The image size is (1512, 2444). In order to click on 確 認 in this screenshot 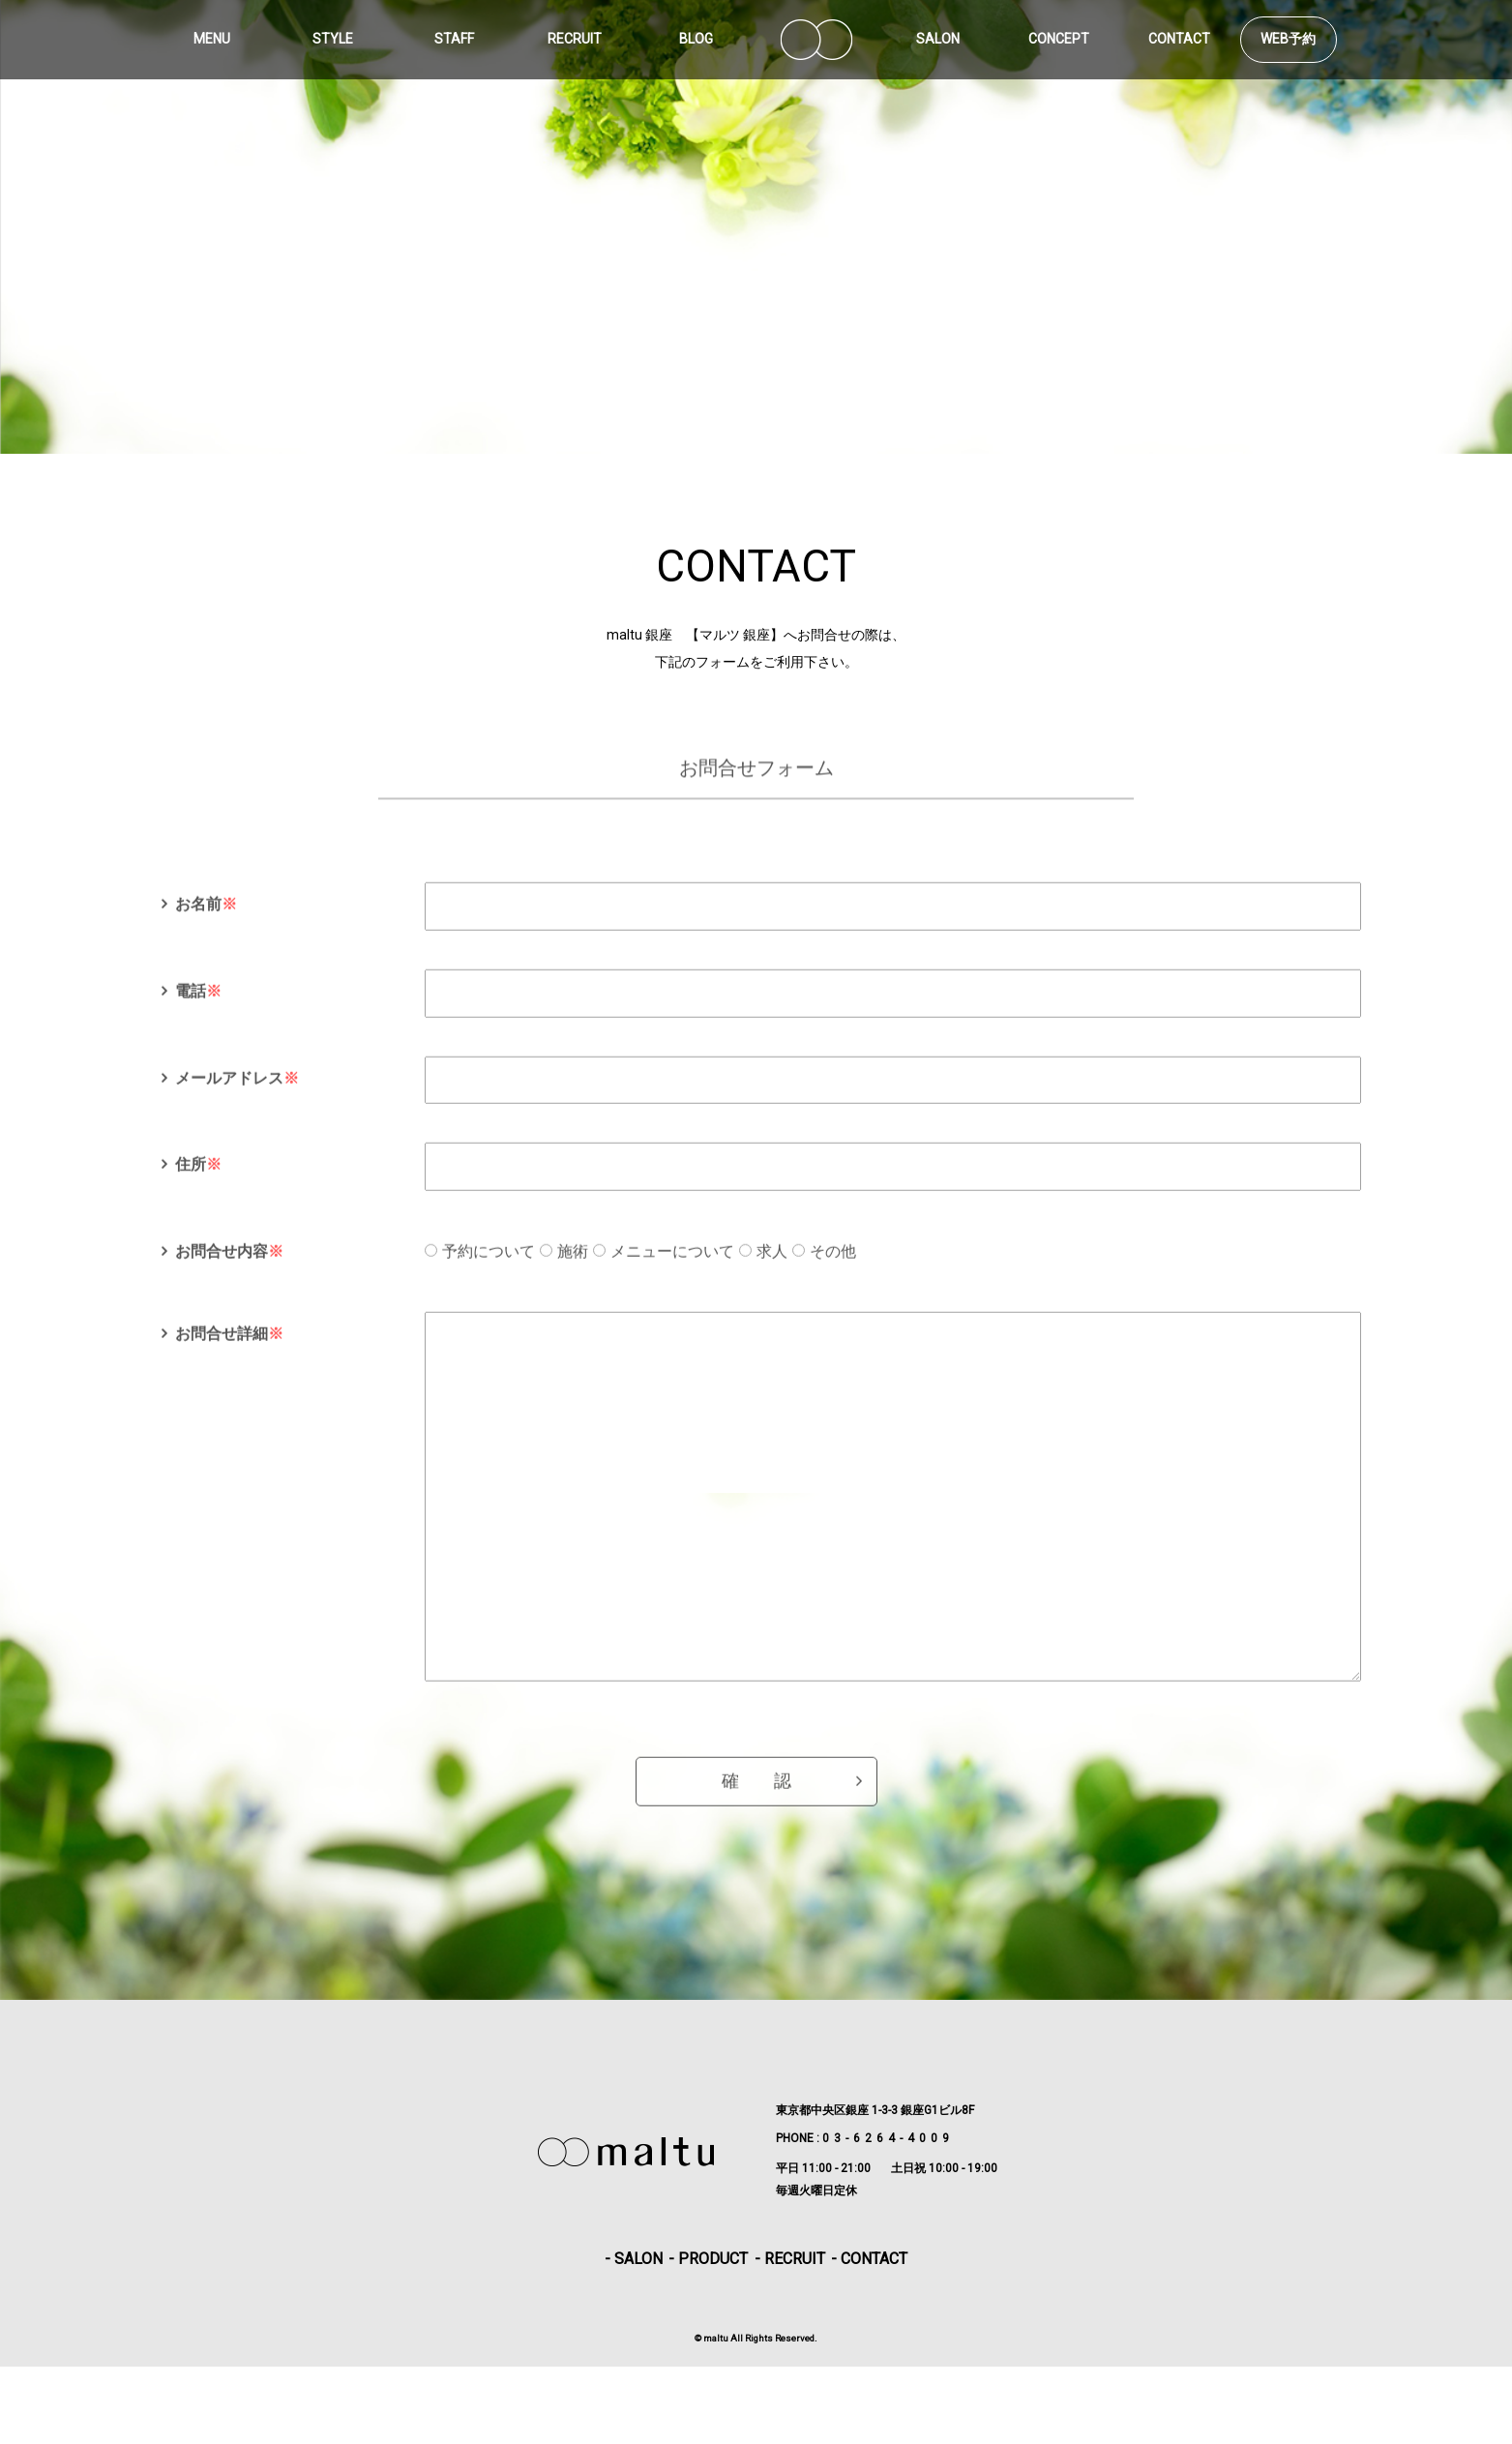, I will do `click(756, 1877)`.